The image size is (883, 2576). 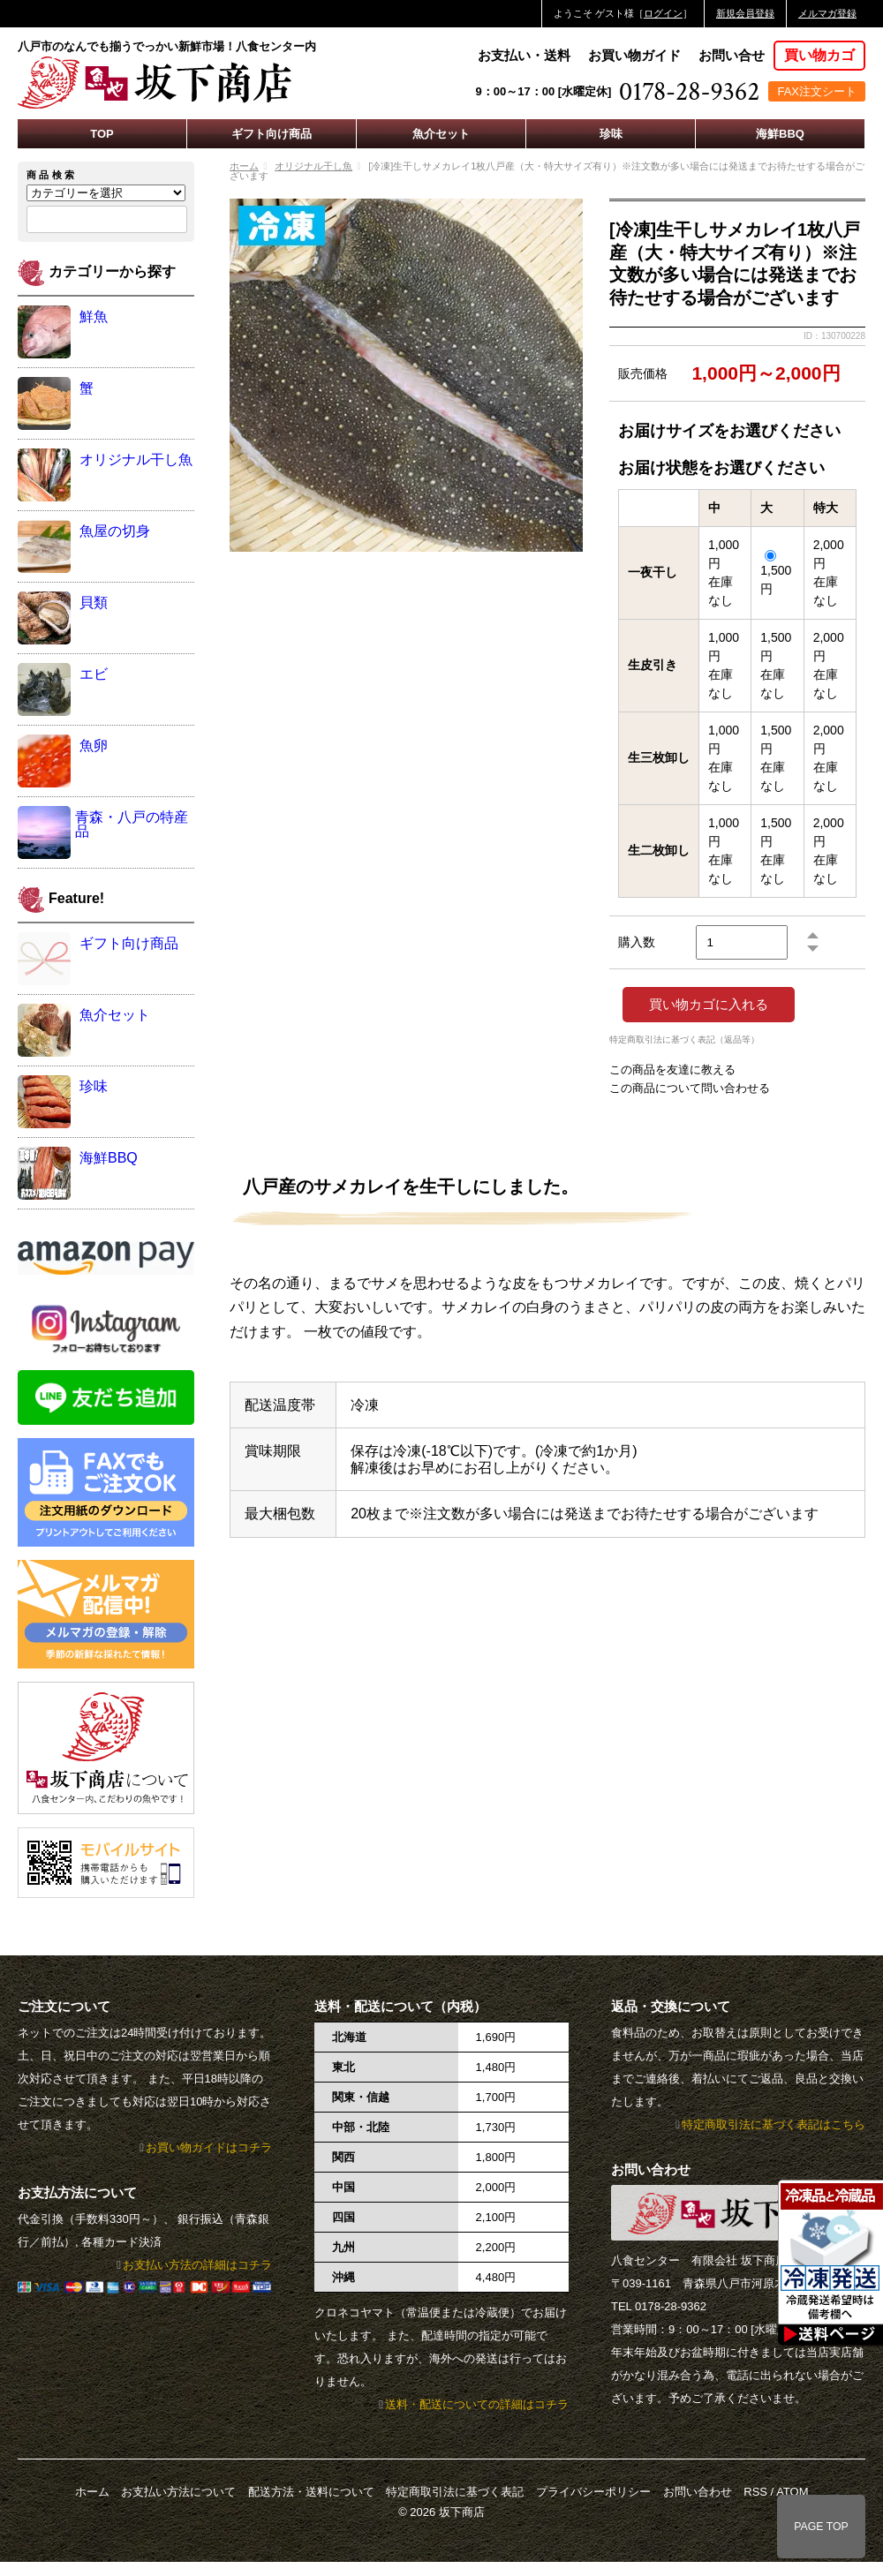 What do you see at coordinates (93, 745) in the screenshot?
I see `魚卵` at bounding box center [93, 745].